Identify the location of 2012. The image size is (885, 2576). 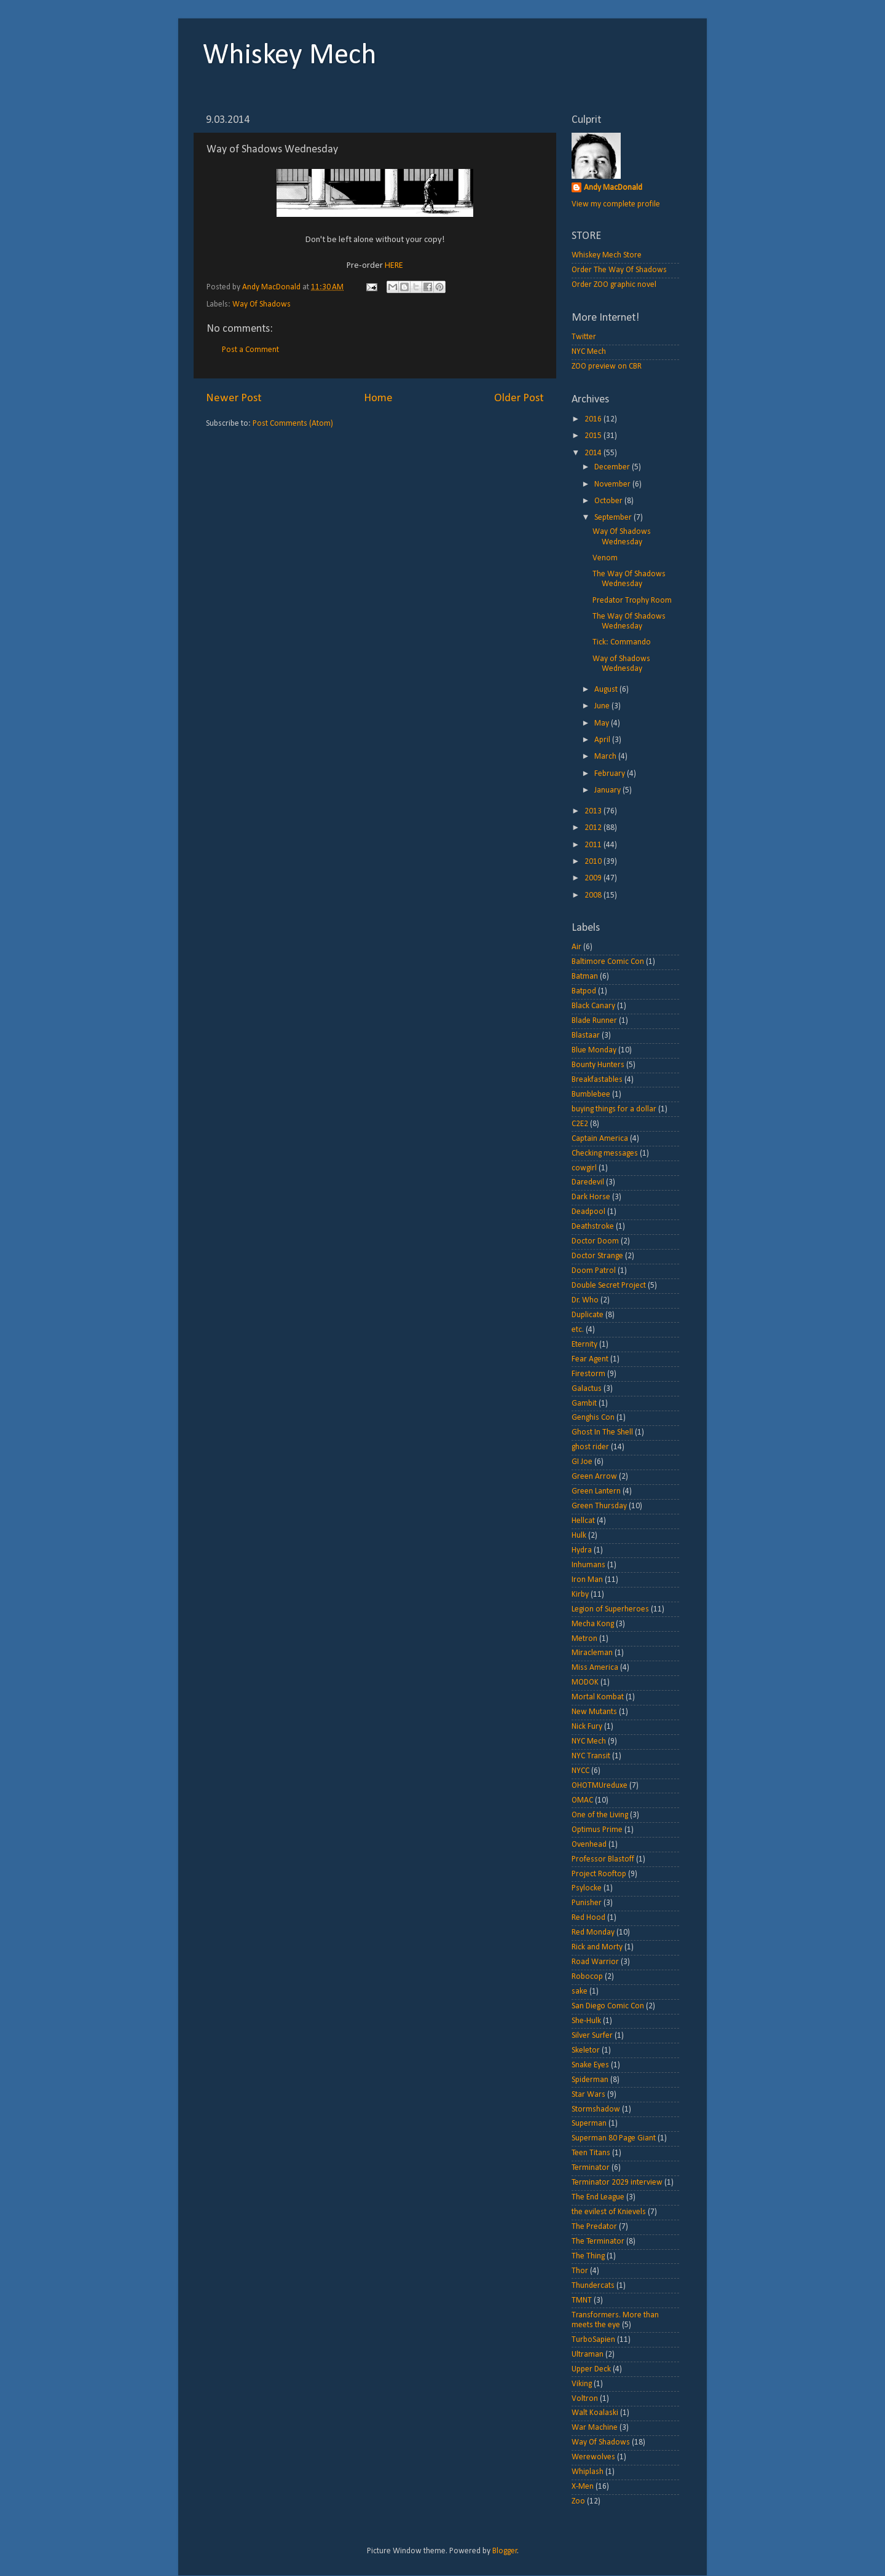
(594, 828).